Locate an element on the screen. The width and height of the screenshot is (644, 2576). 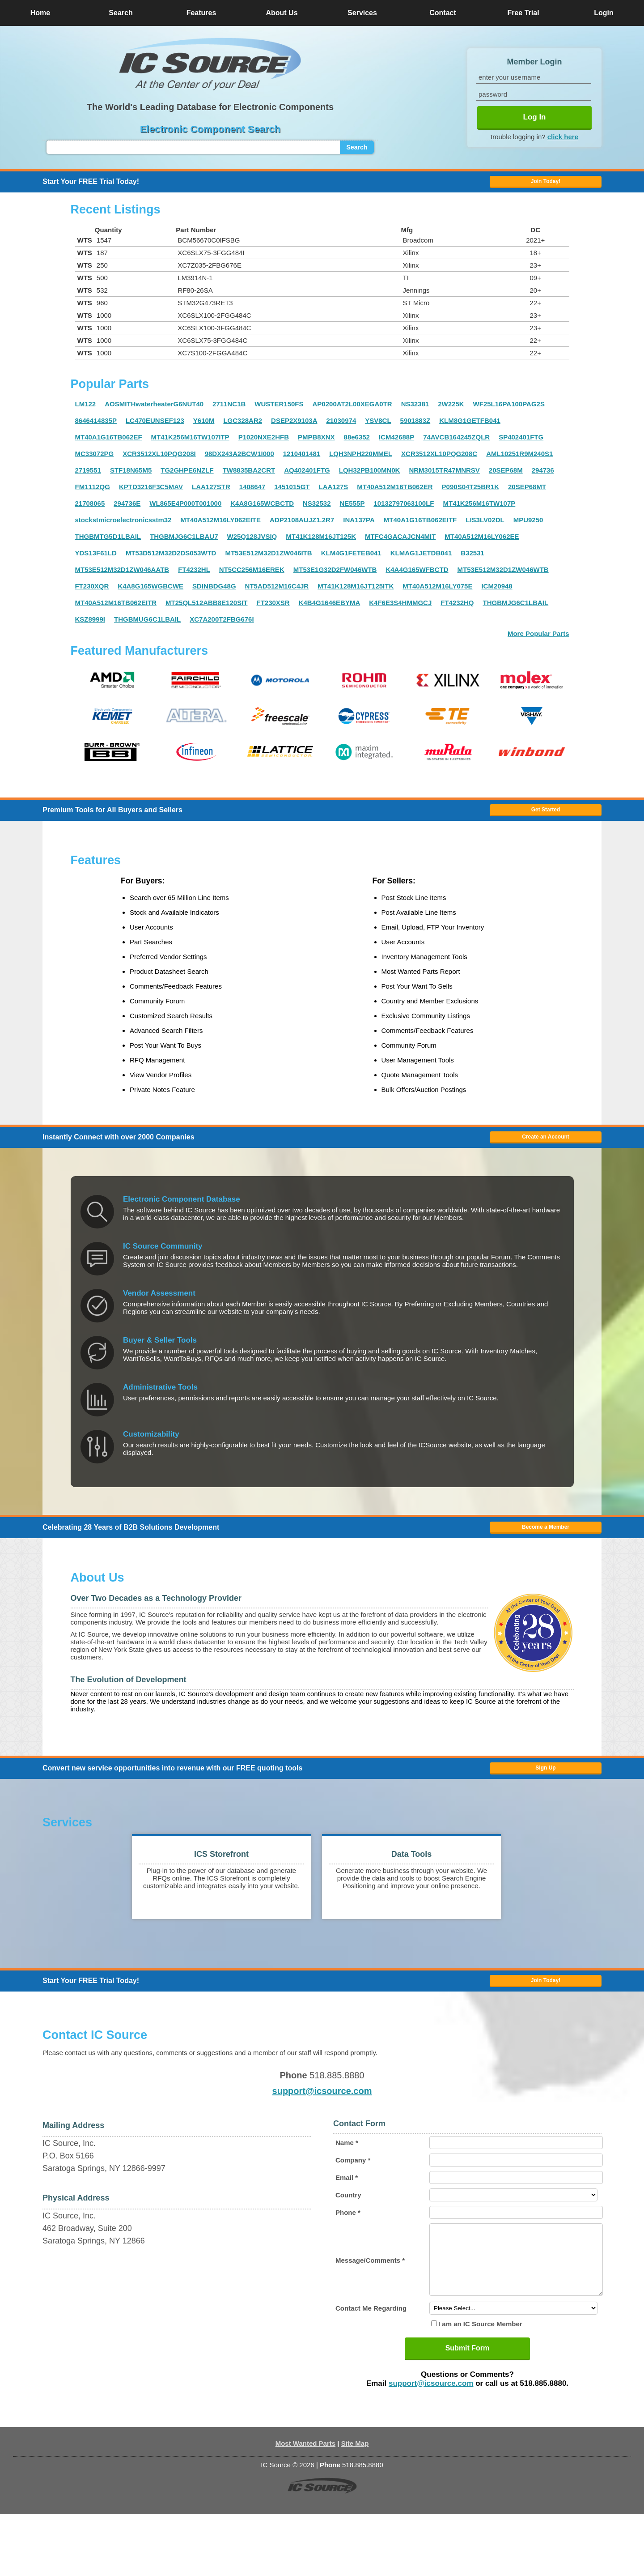
KLM8G1GETFB041 is located at coordinates (469, 428).